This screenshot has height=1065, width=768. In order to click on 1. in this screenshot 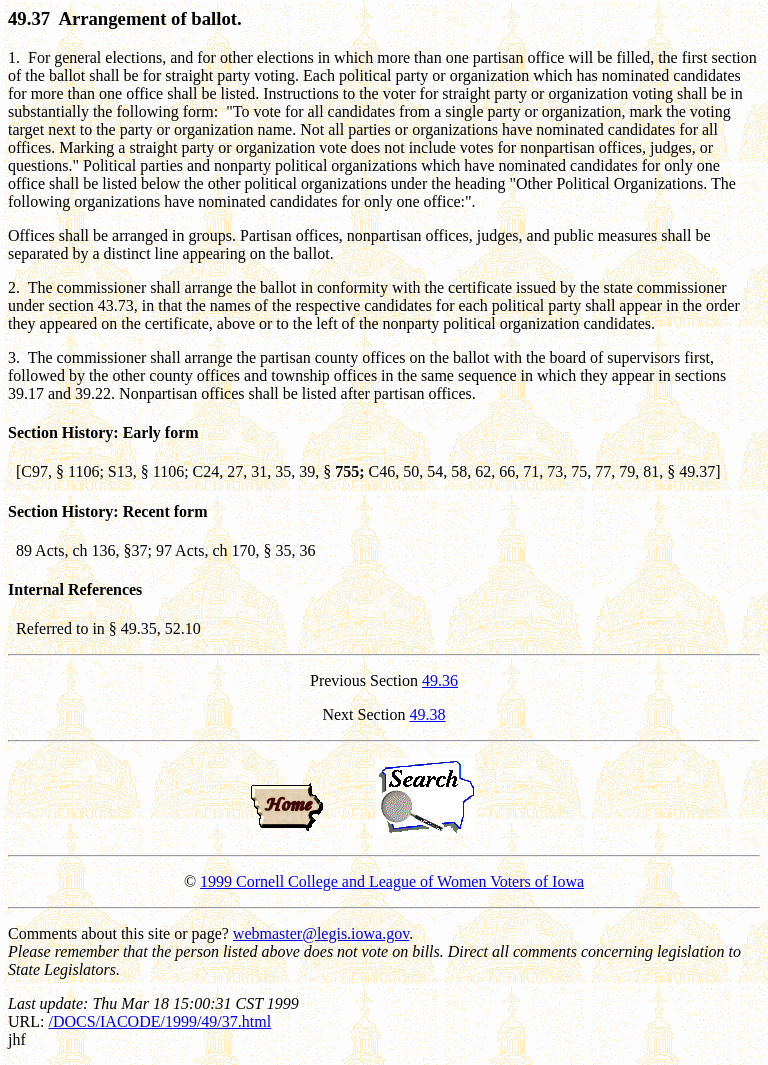, I will do `click(14, 57)`.